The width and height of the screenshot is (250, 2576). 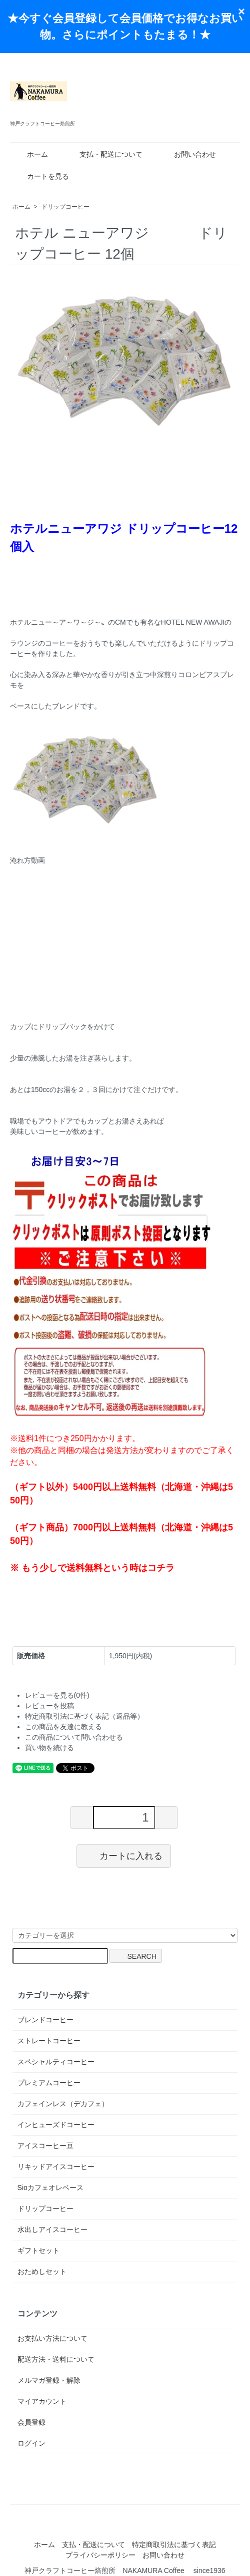 I want to click on ホーム, so click(x=30, y=154).